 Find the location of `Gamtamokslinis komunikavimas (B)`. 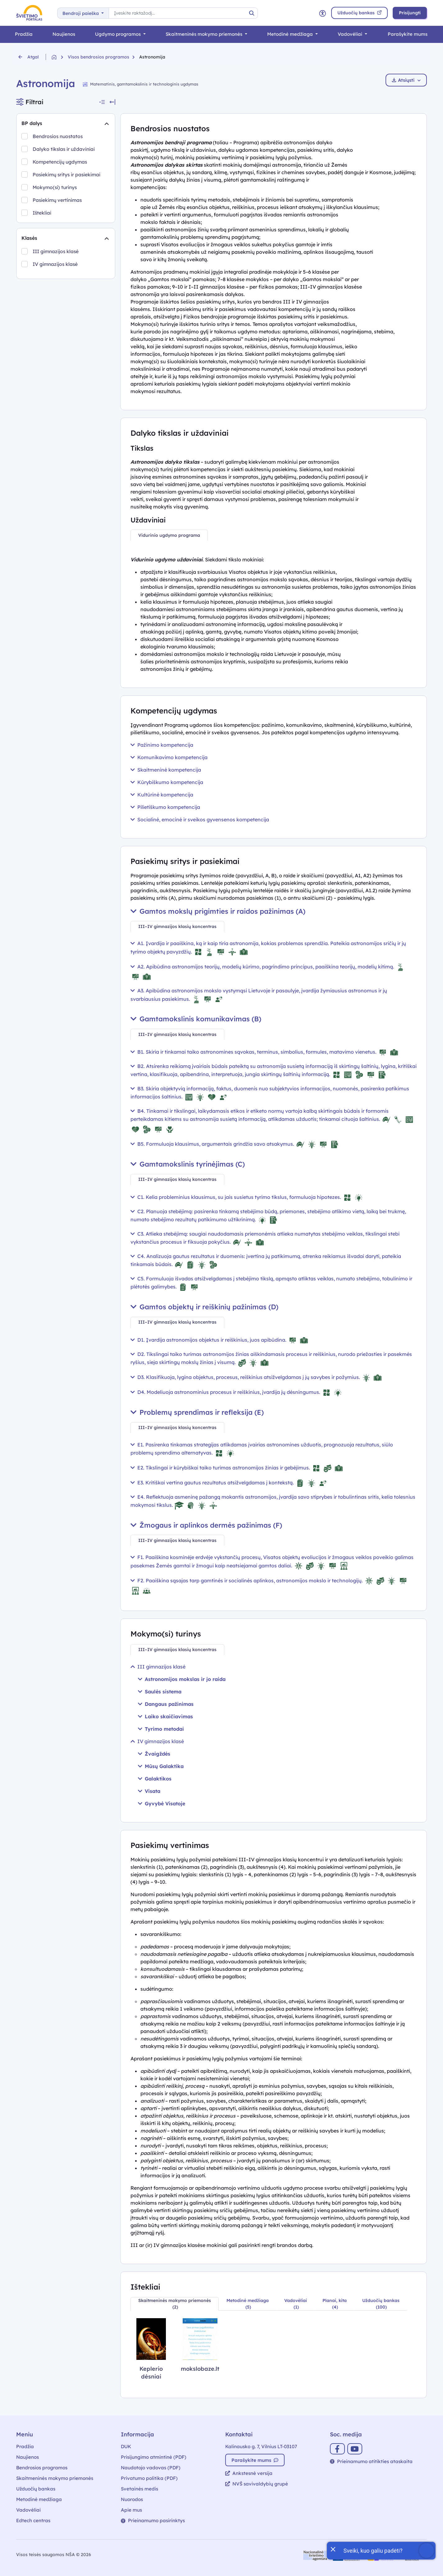

Gamtamokslinis komunikavimas (B) is located at coordinates (195, 1018).